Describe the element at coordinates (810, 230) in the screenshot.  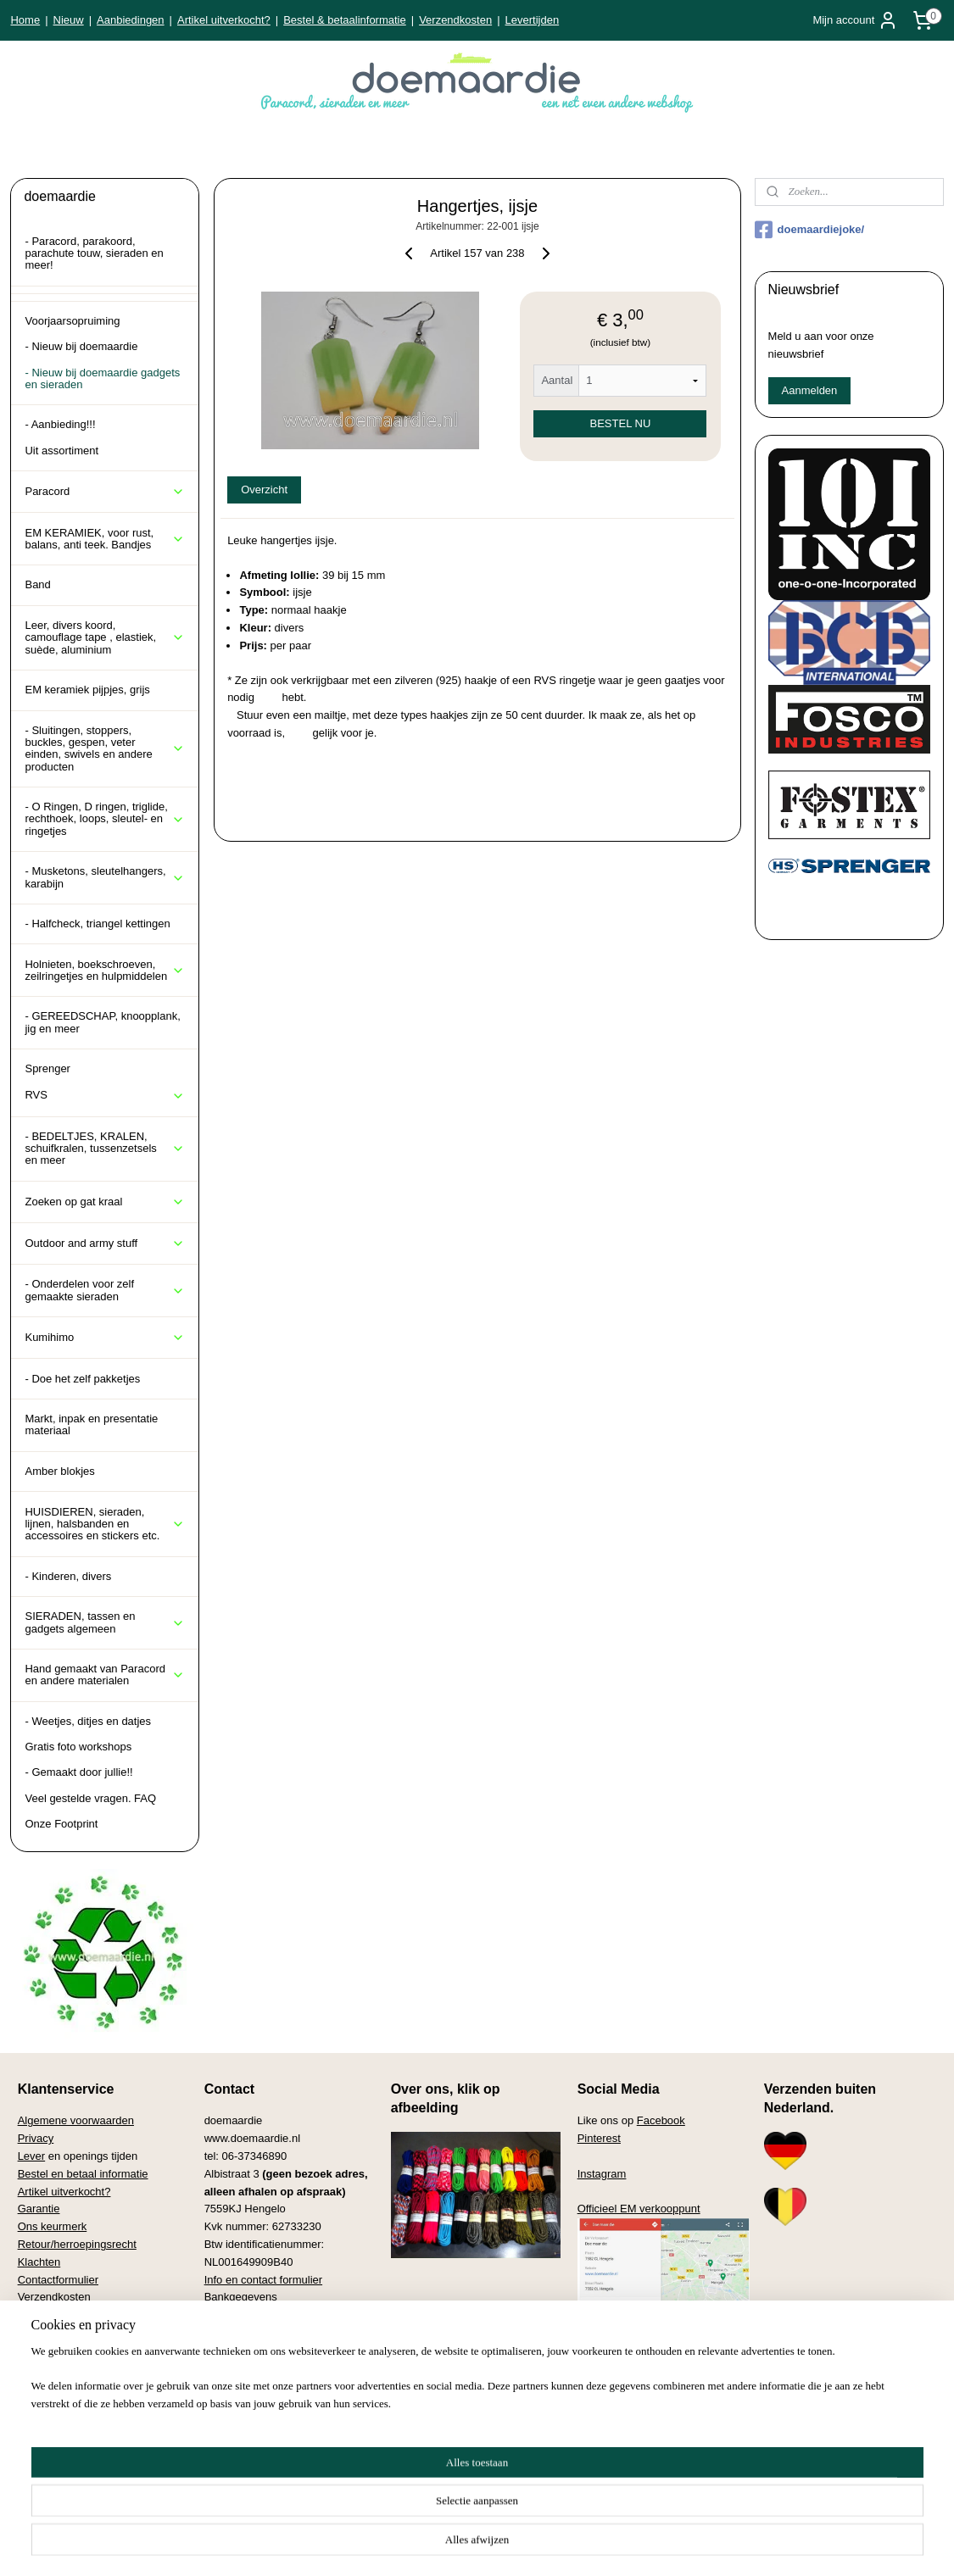
I see `doemaardiejoke/` at that location.